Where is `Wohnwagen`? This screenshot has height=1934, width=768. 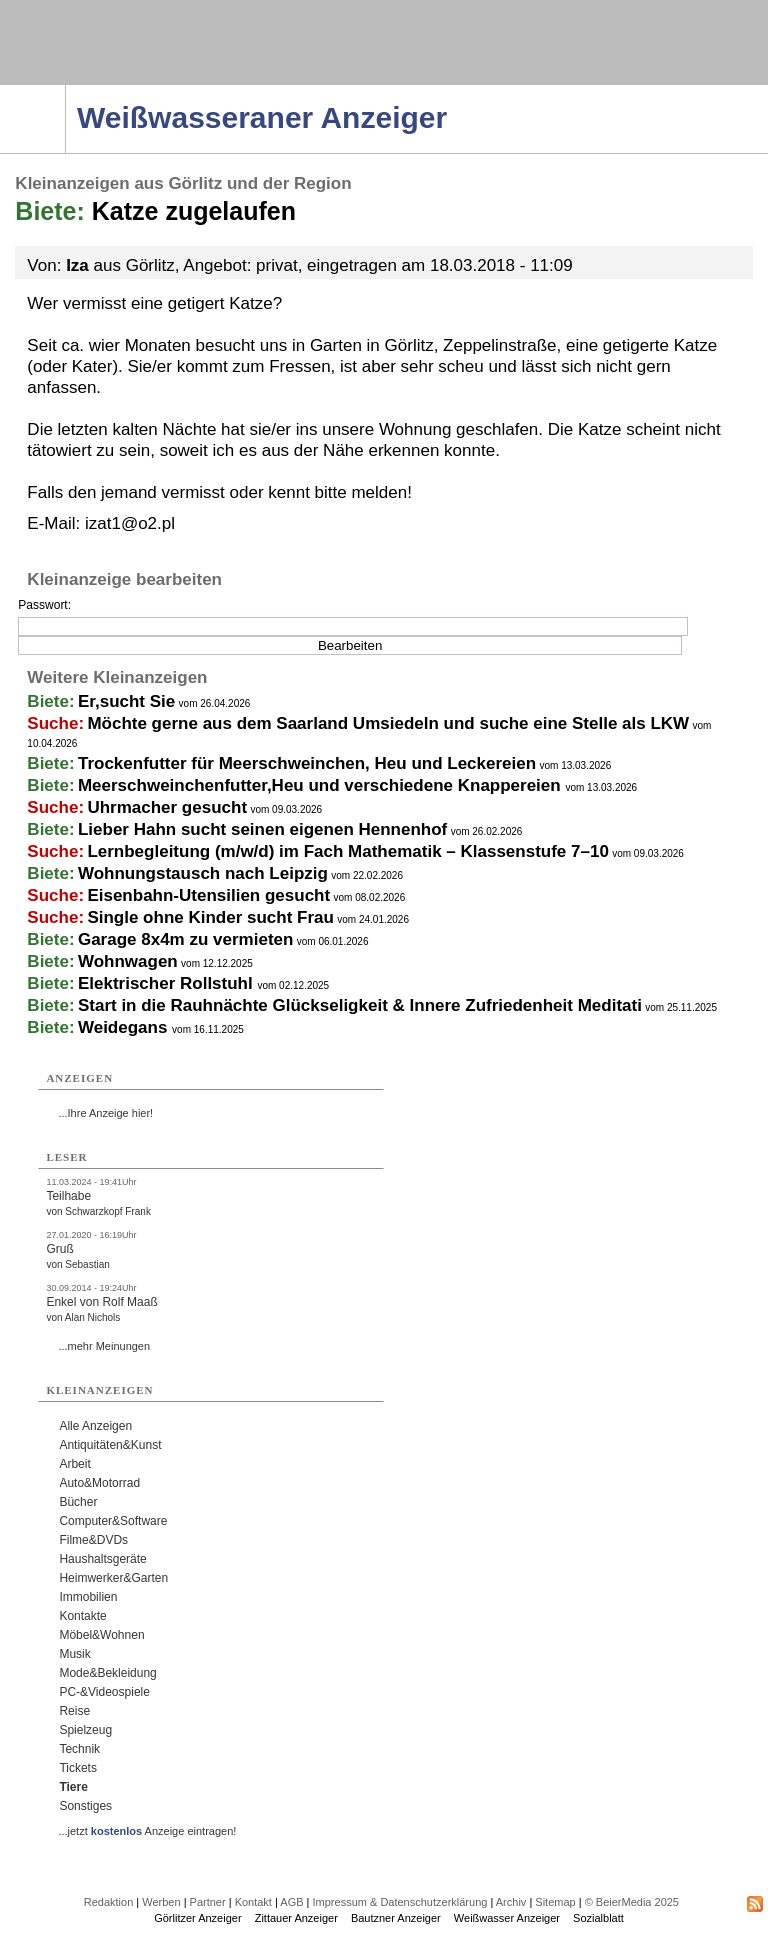
Wohnwagen is located at coordinates (128, 961).